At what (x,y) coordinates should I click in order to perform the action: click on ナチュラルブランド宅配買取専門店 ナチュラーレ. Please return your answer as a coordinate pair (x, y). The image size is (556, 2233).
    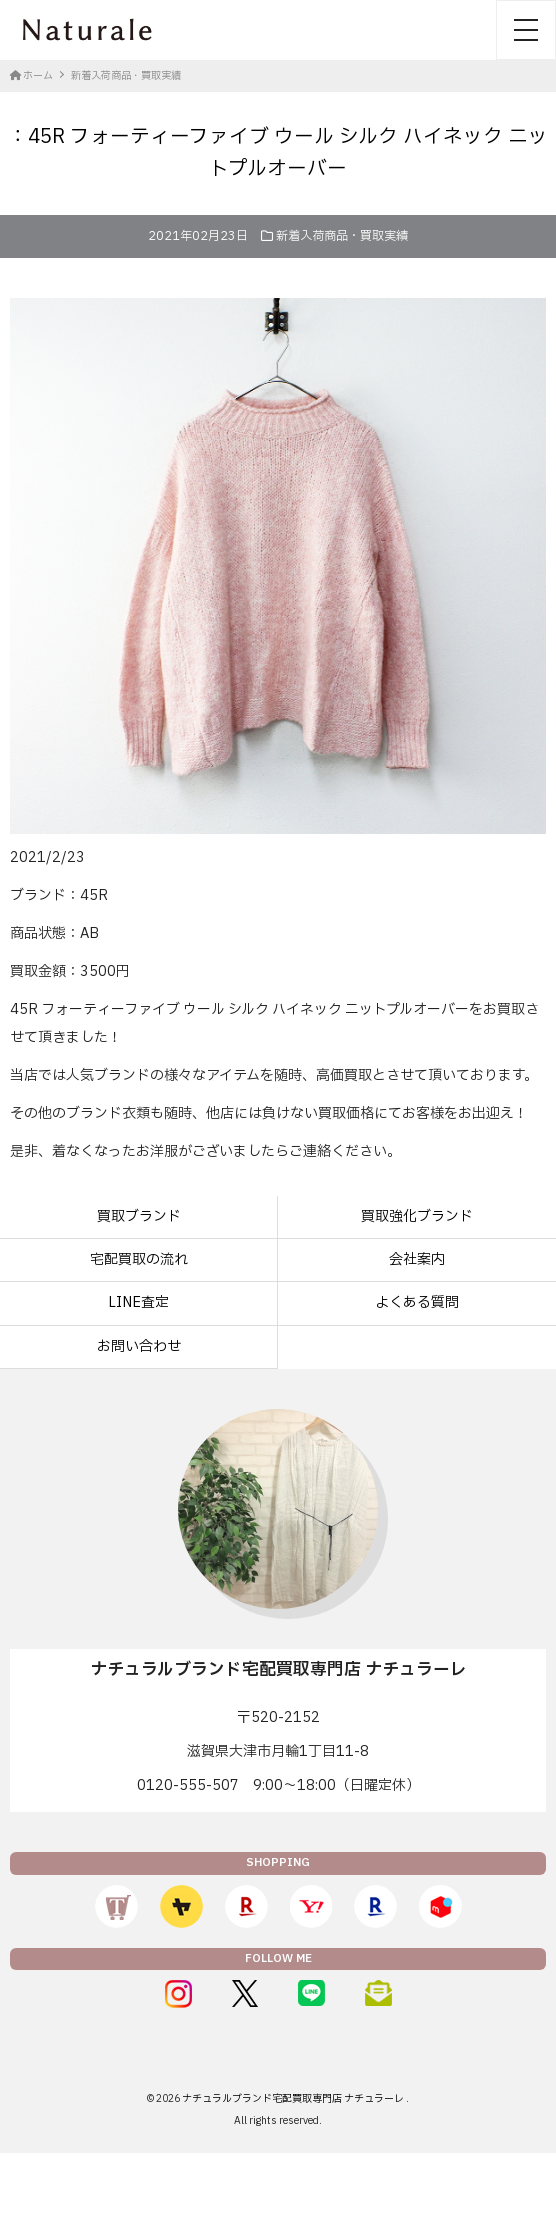
    Looking at the image, I should click on (294, 2098).